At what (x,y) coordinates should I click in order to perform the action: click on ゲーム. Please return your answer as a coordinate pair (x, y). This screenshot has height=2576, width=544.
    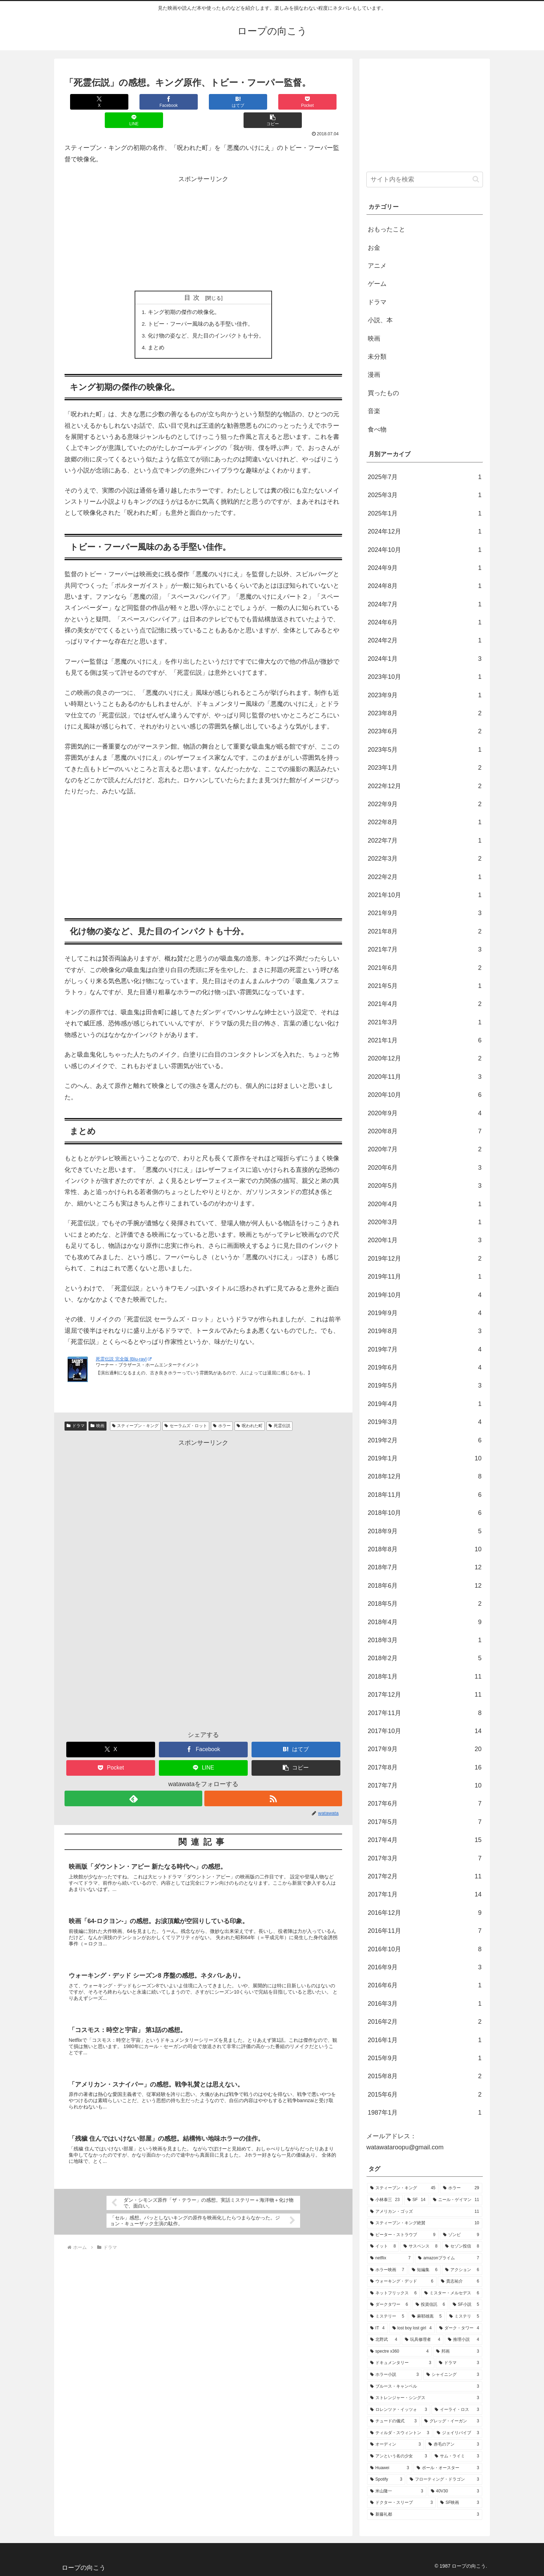
    Looking at the image, I should click on (377, 283).